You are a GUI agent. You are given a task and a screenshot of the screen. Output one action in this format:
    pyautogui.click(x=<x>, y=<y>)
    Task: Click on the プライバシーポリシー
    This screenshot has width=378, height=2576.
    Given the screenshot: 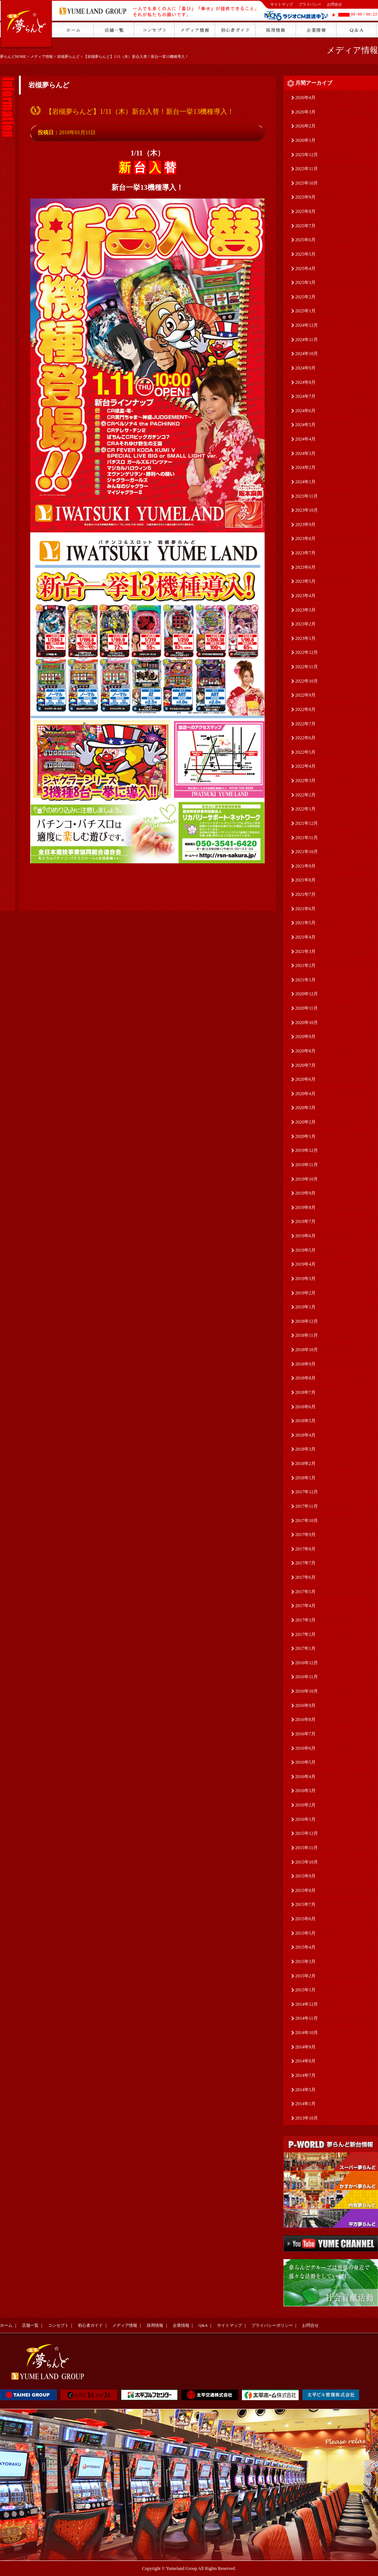 What is the action you would take?
    pyautogui.click(x=272, y=2325)
    